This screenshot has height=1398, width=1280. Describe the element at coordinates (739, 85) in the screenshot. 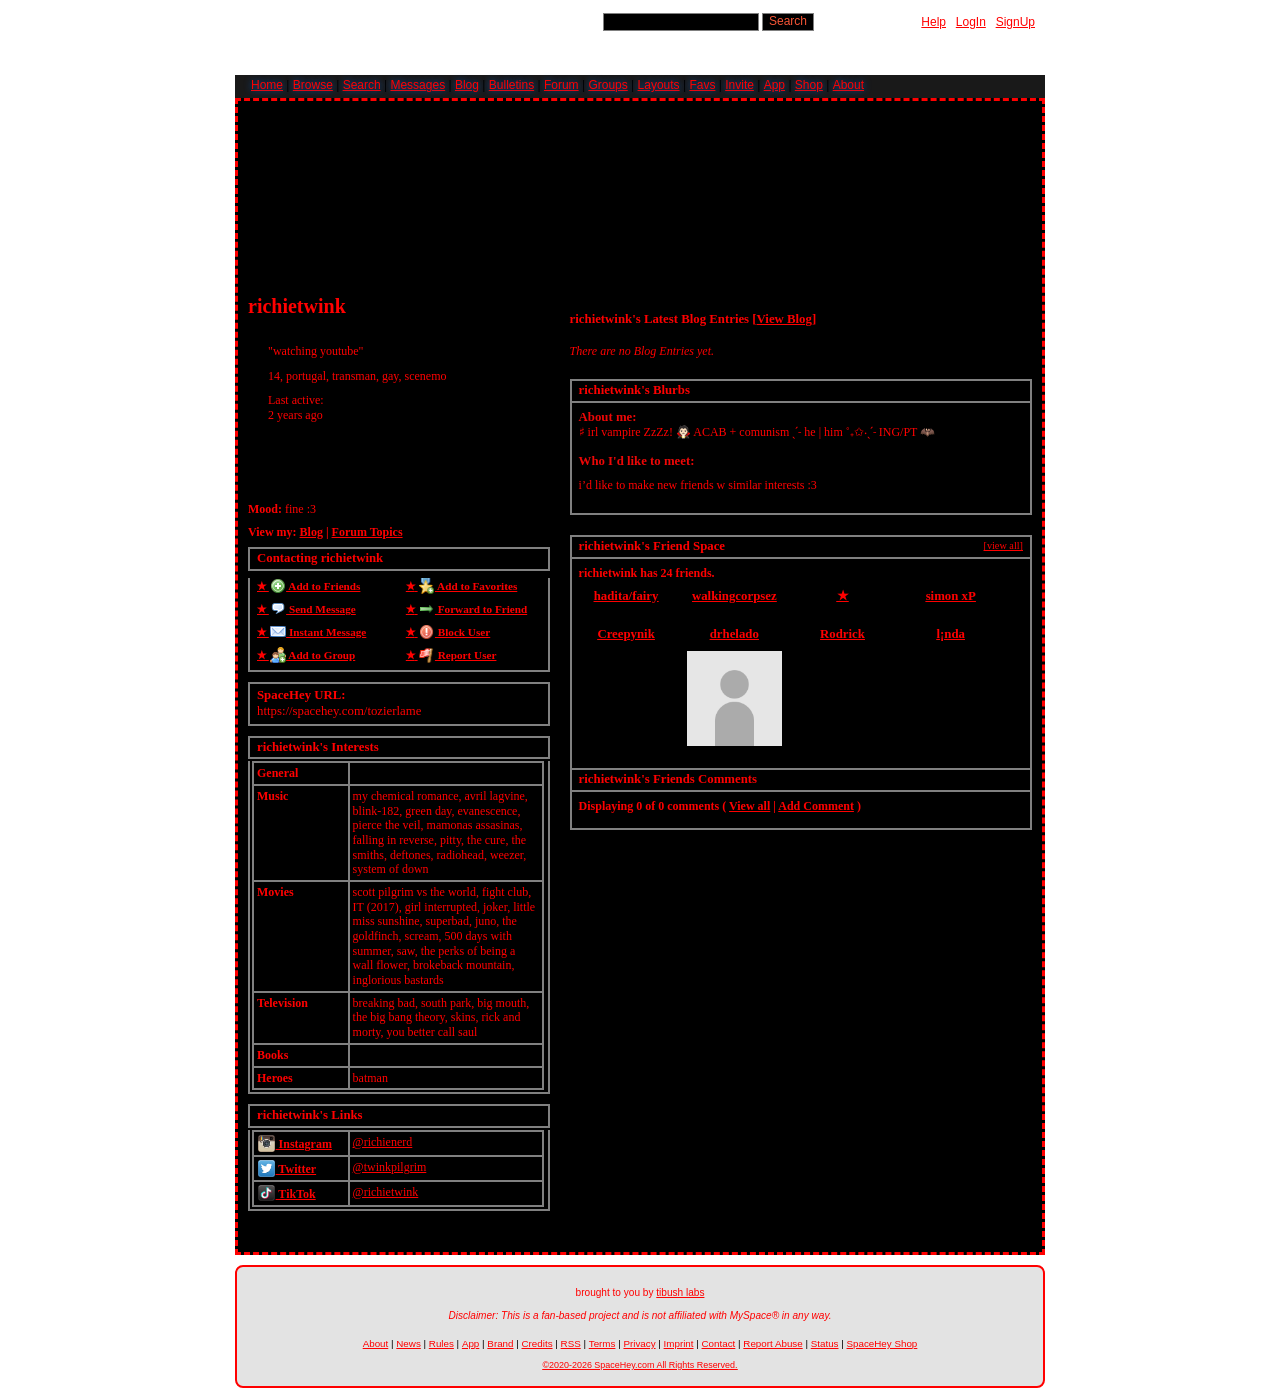

I see `Invite` at that location.